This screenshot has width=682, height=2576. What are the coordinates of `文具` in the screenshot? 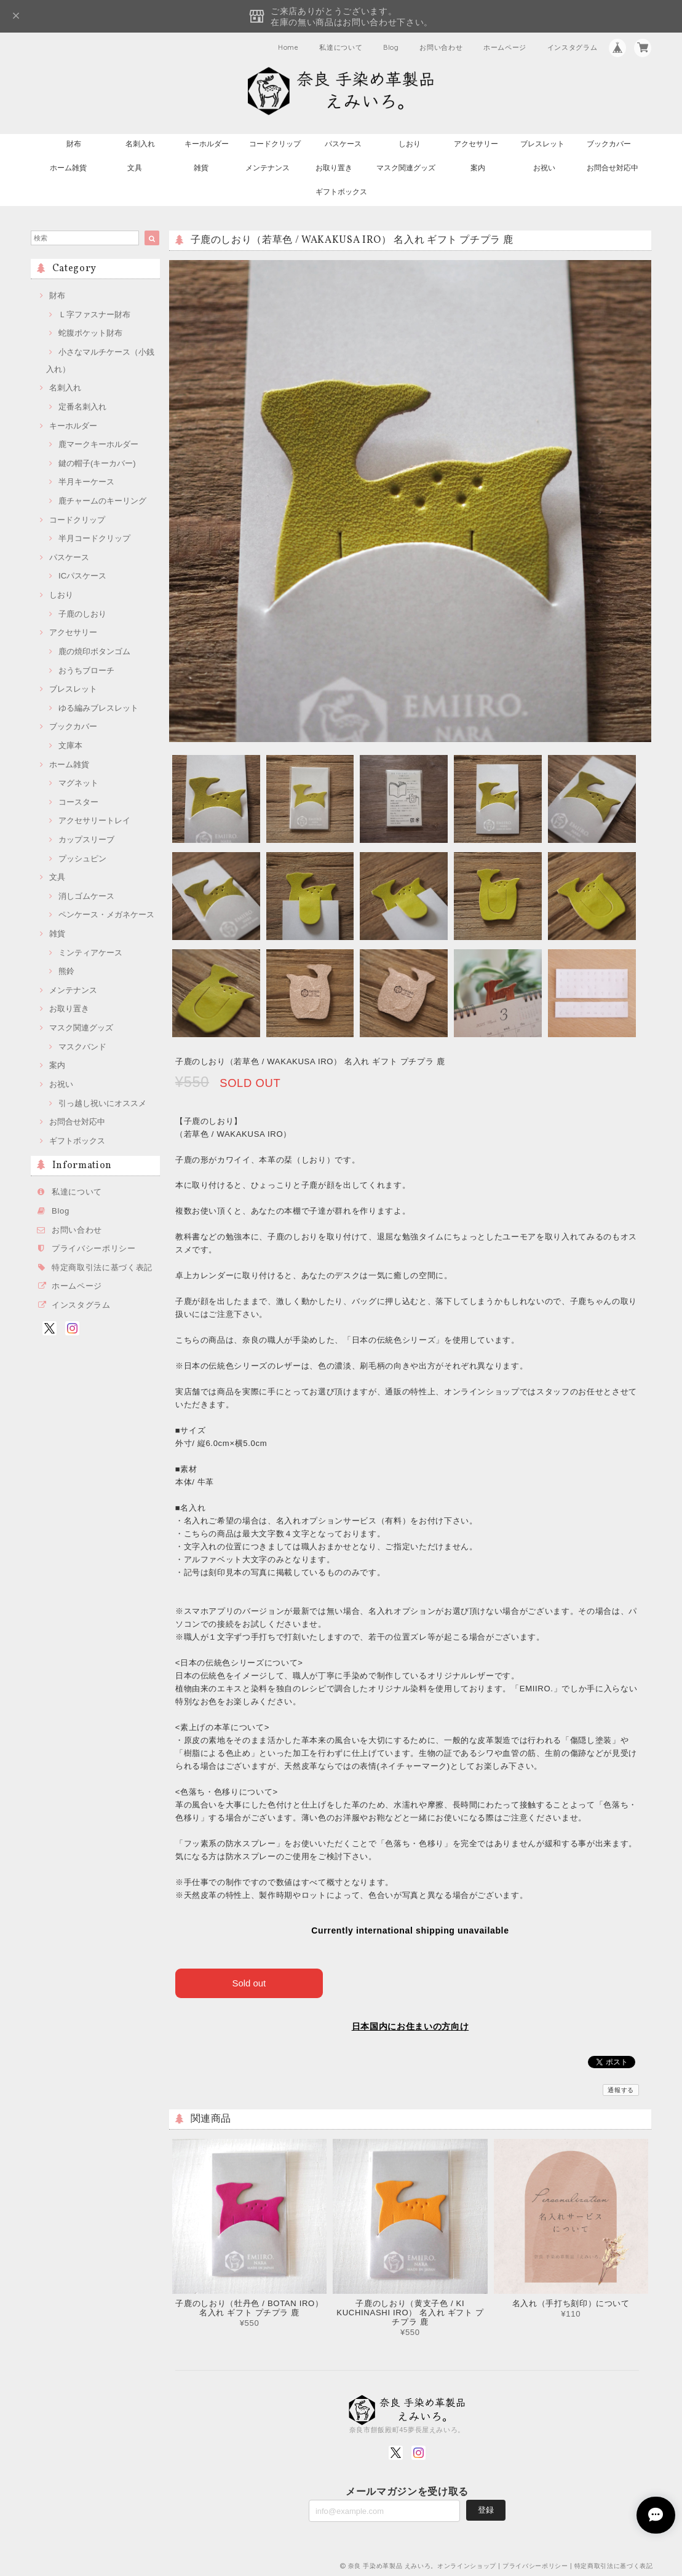 It's located at (134, 168).